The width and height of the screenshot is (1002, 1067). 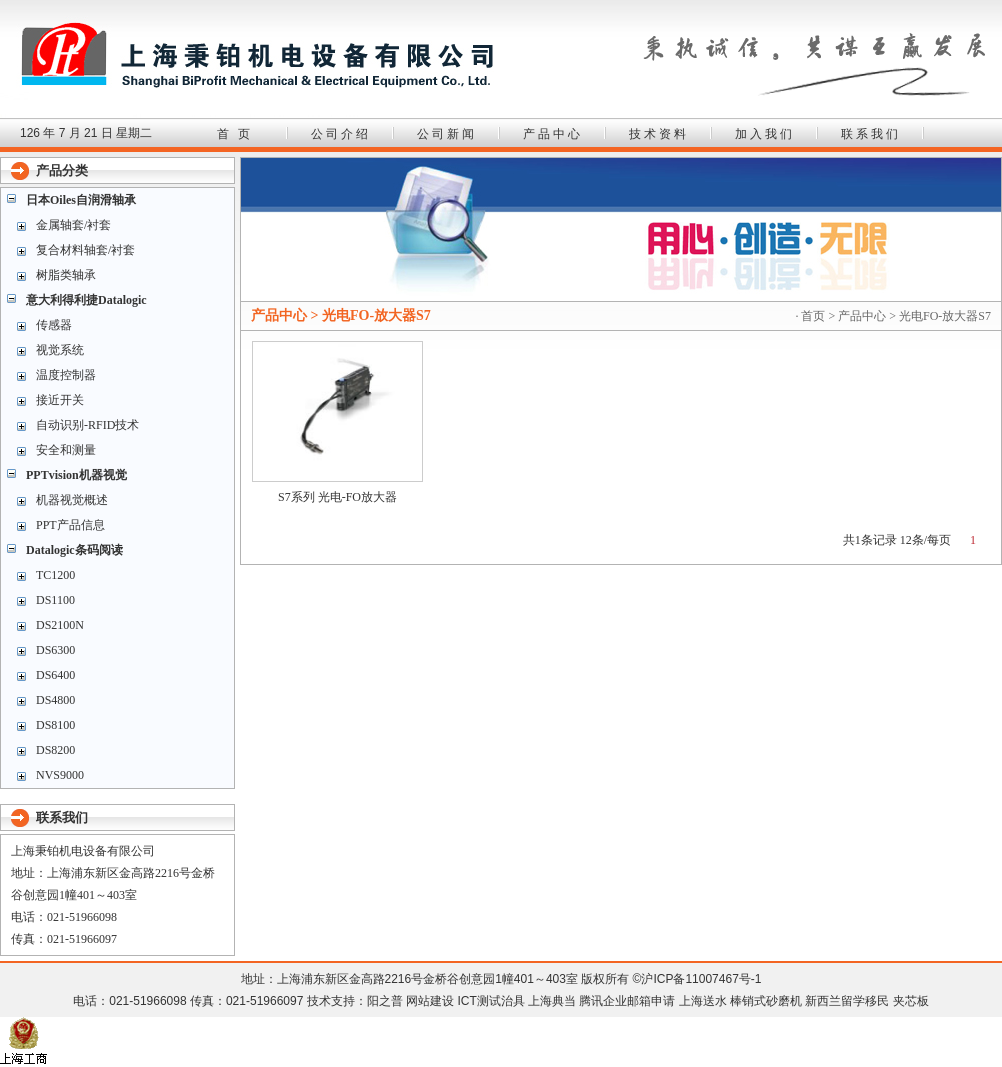 I want to click on ICT测试治具, so click(x=490, y=1001).